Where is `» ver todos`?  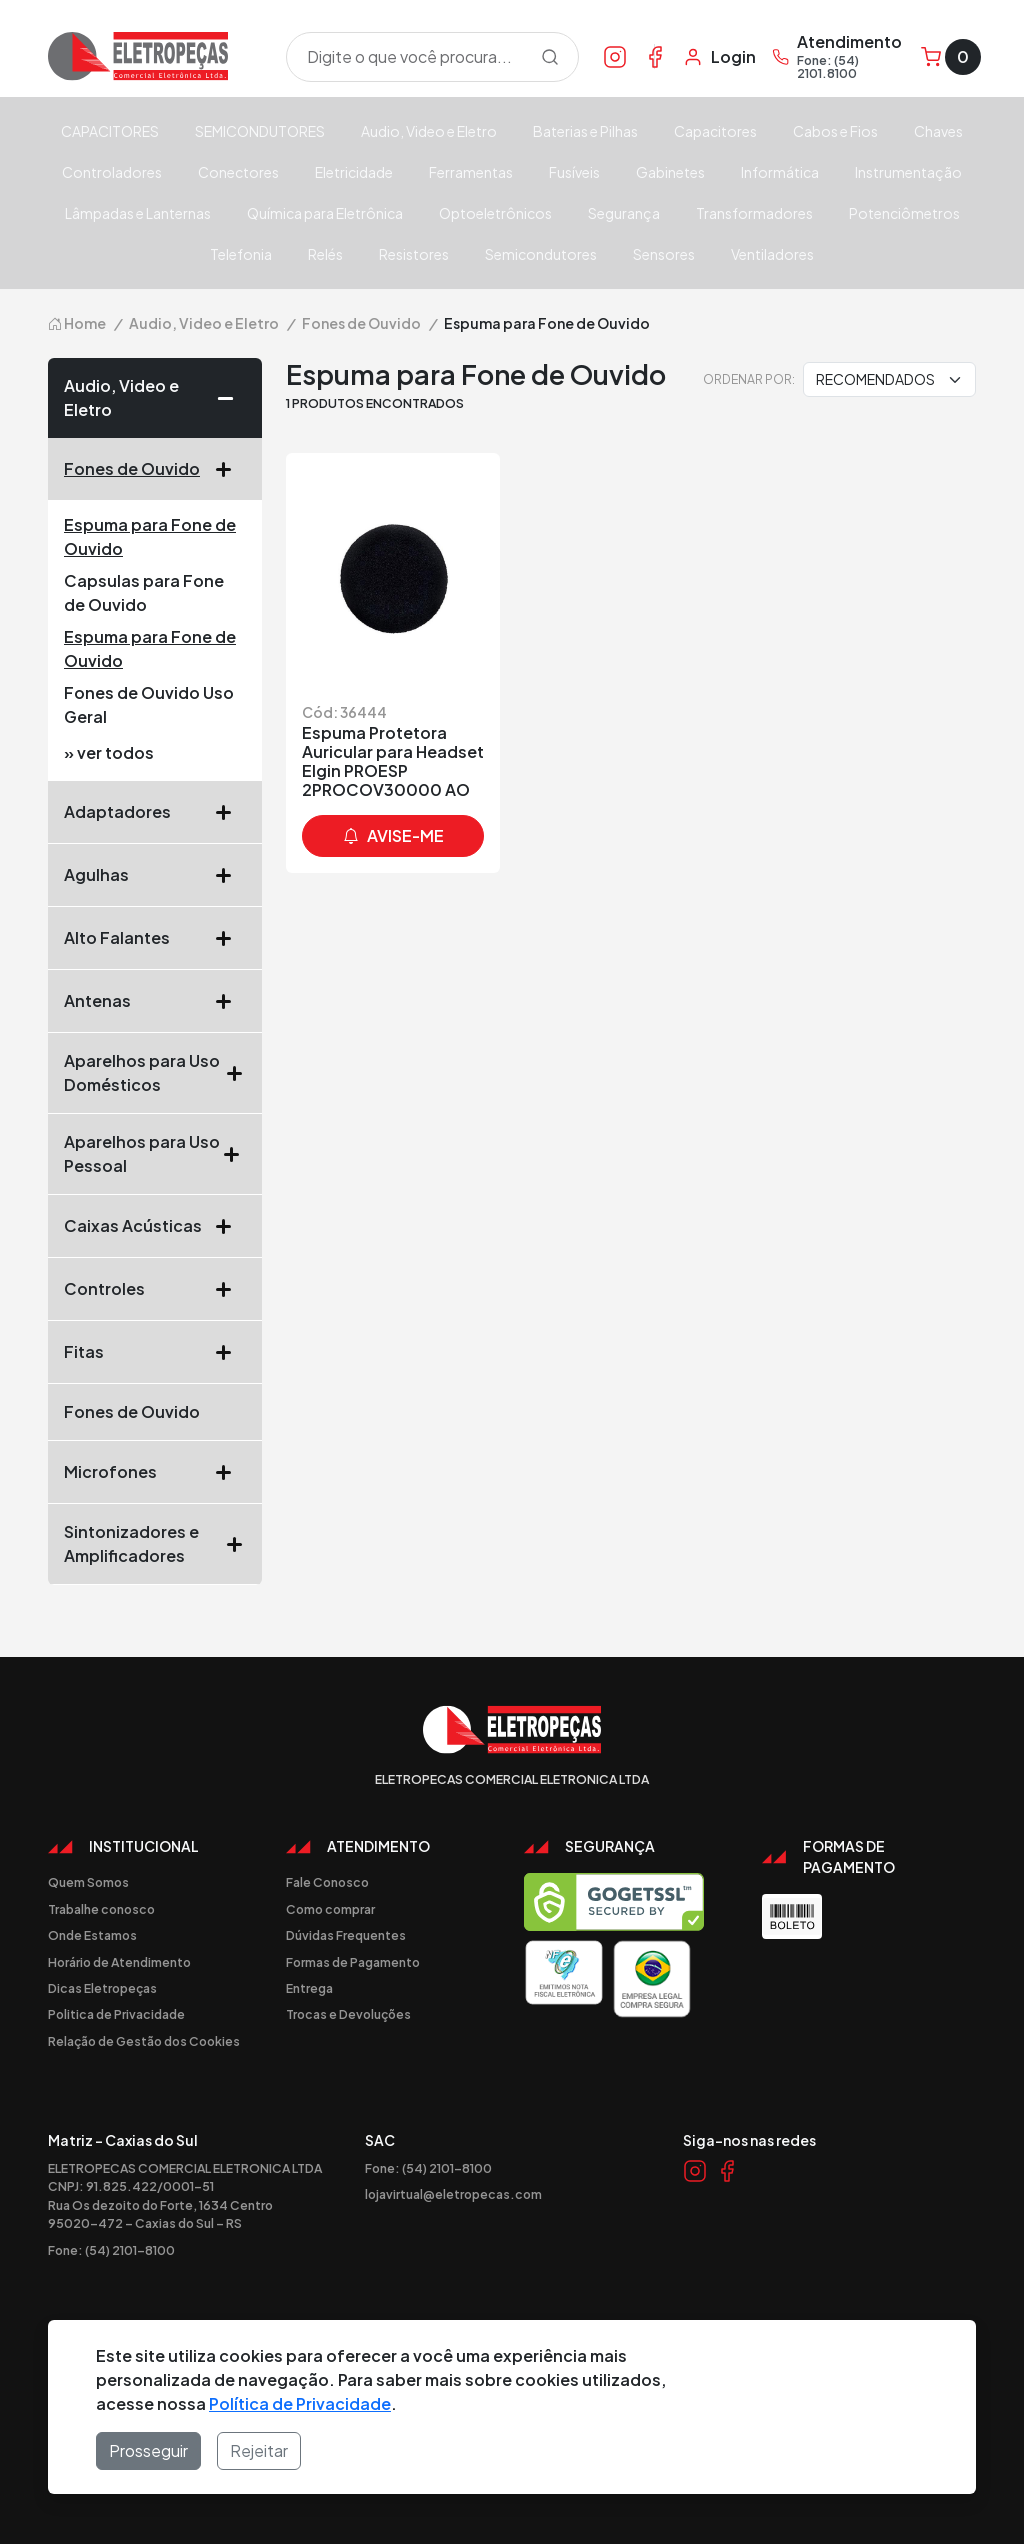
» ver todos is located at coordinates (109, 752).